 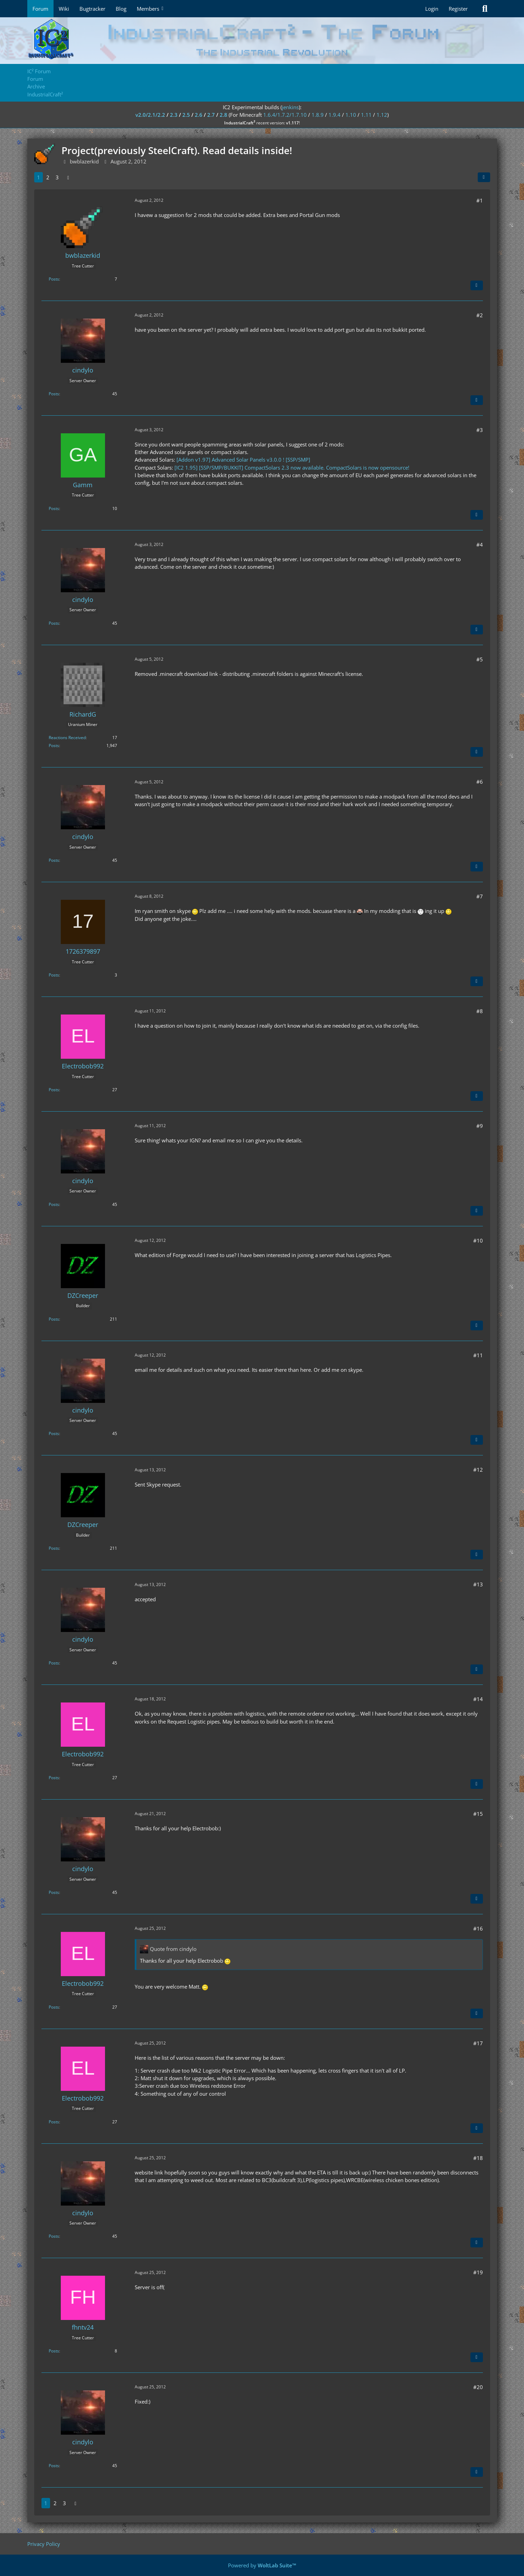 What do you see at coordinates (291, 467) in the screenshot?
I see `[IC2 1.95] [SSP/SMP/BUKKIT] CompactSolars 2.3 now available. CompactSolars is now opensource!` at bounding box center [291, 467].